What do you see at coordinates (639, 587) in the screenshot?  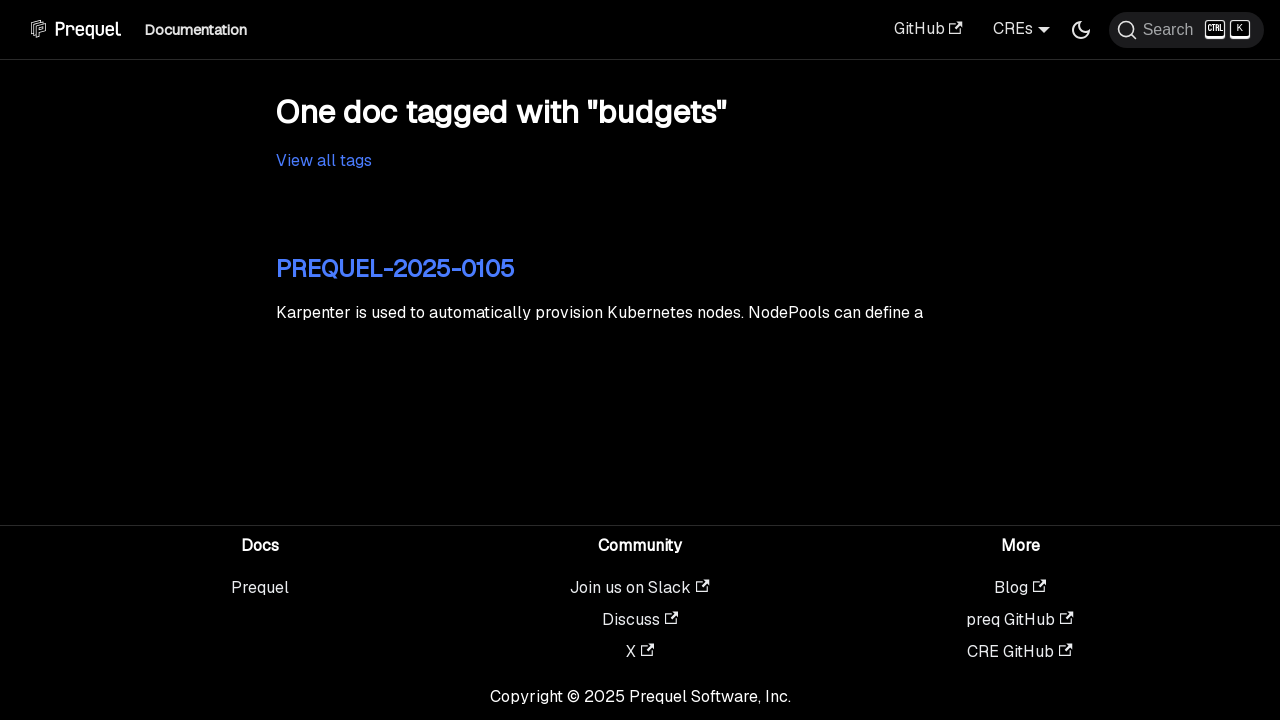 I see `Join us on Slack` at bounding box center [639, 587].